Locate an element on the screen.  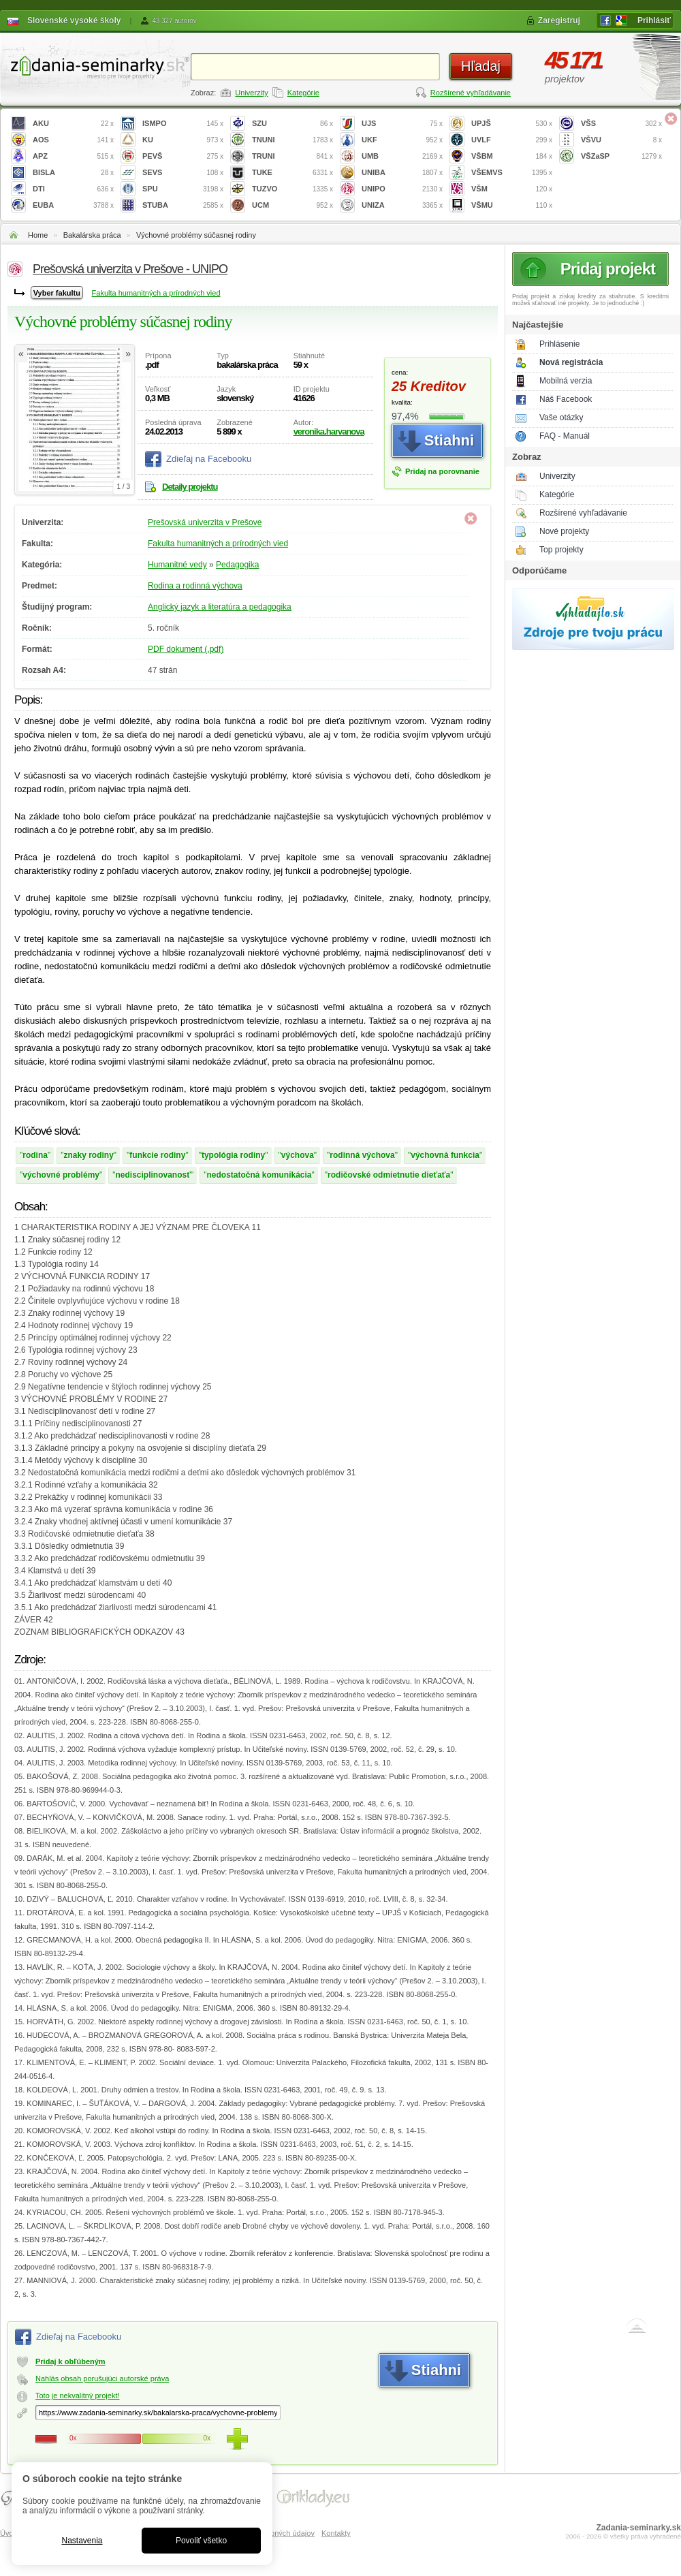
Vaše otázky is located at coordinates (561, 417).